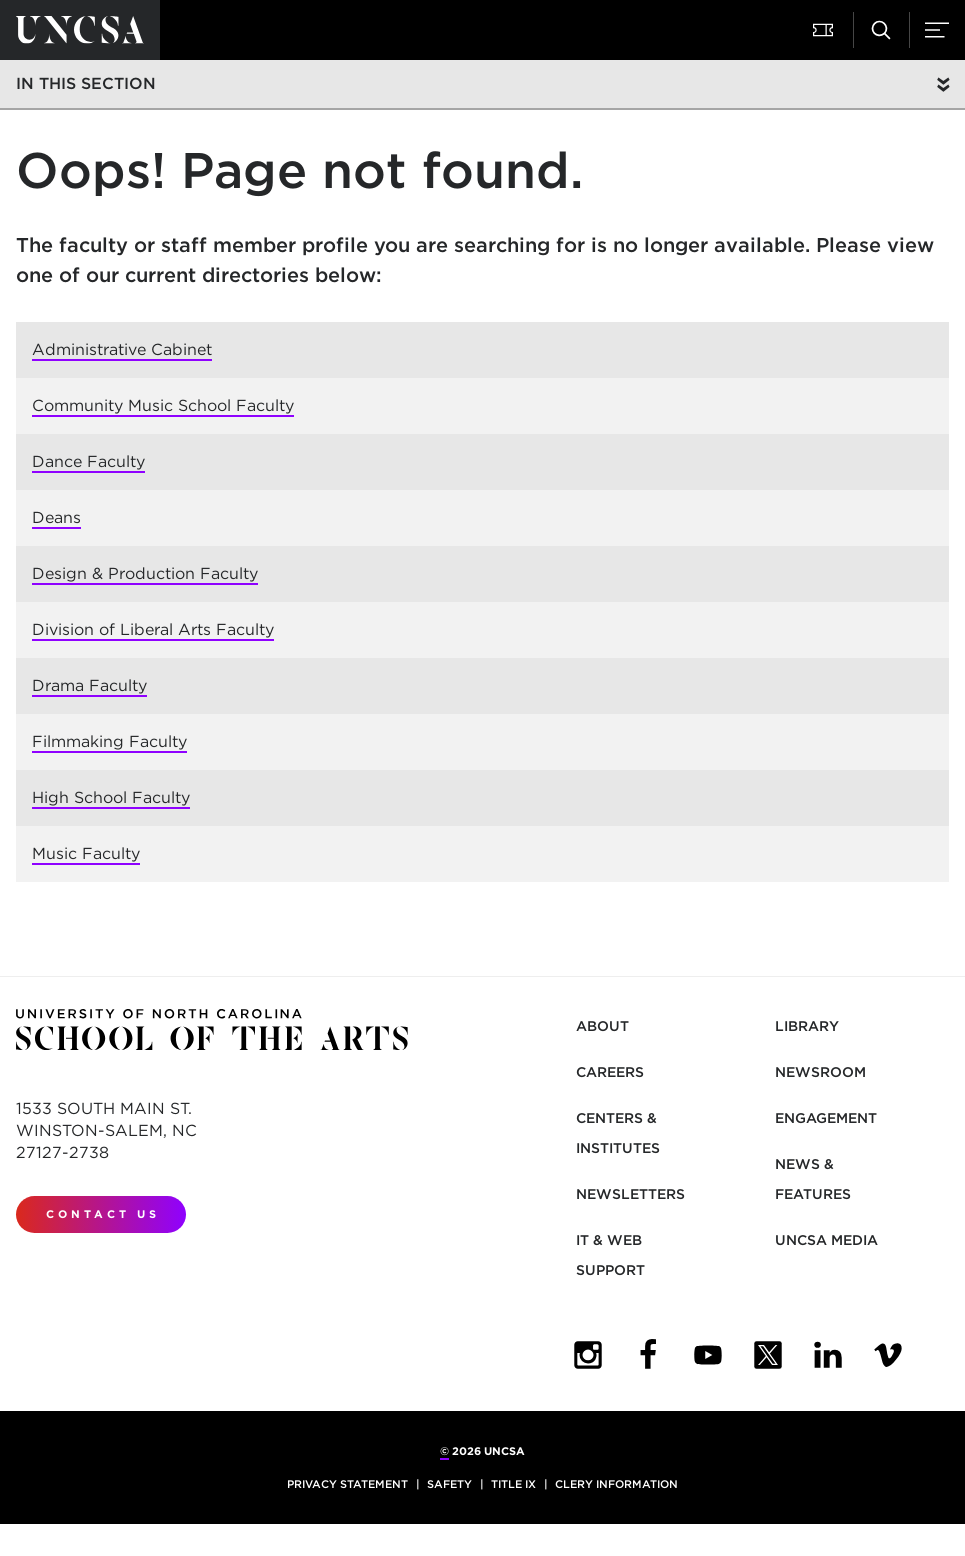 Image resolution: width=965 pixels, height=1556 pixels. I want to click on Filmmaking Faculty, so click(109, 741).